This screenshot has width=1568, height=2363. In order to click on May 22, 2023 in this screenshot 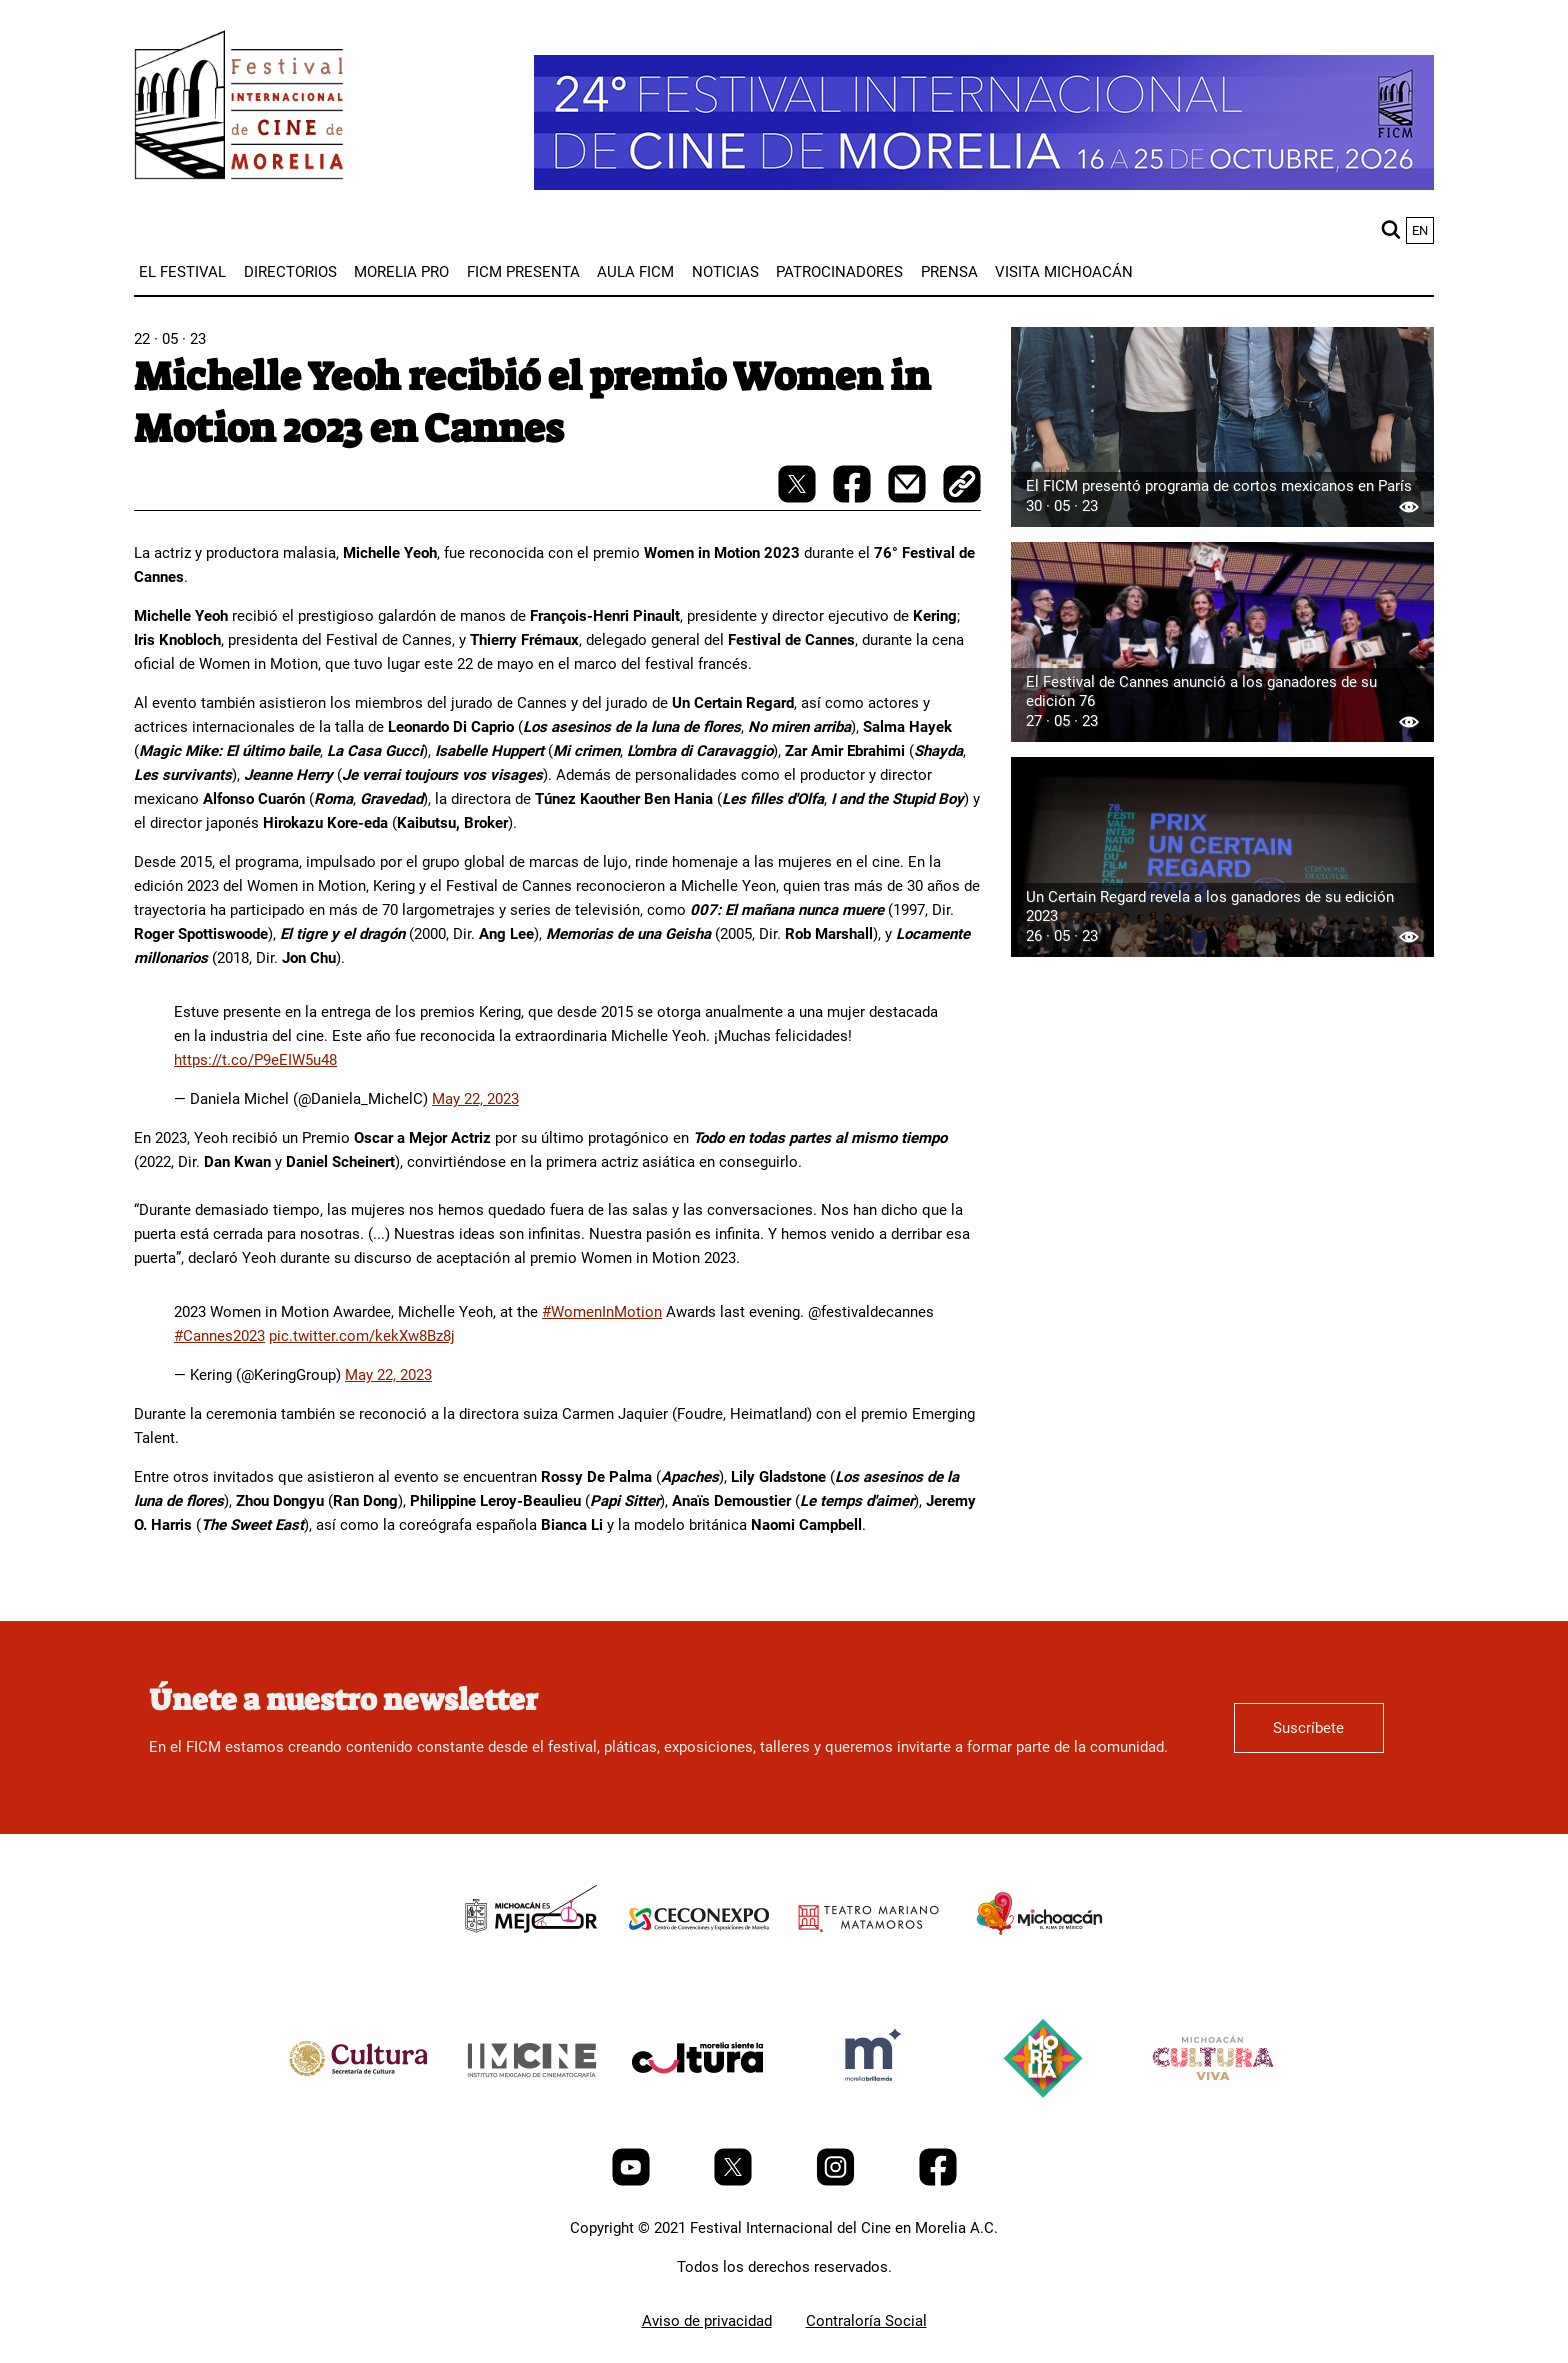, I will do `click(475, 1099)`.